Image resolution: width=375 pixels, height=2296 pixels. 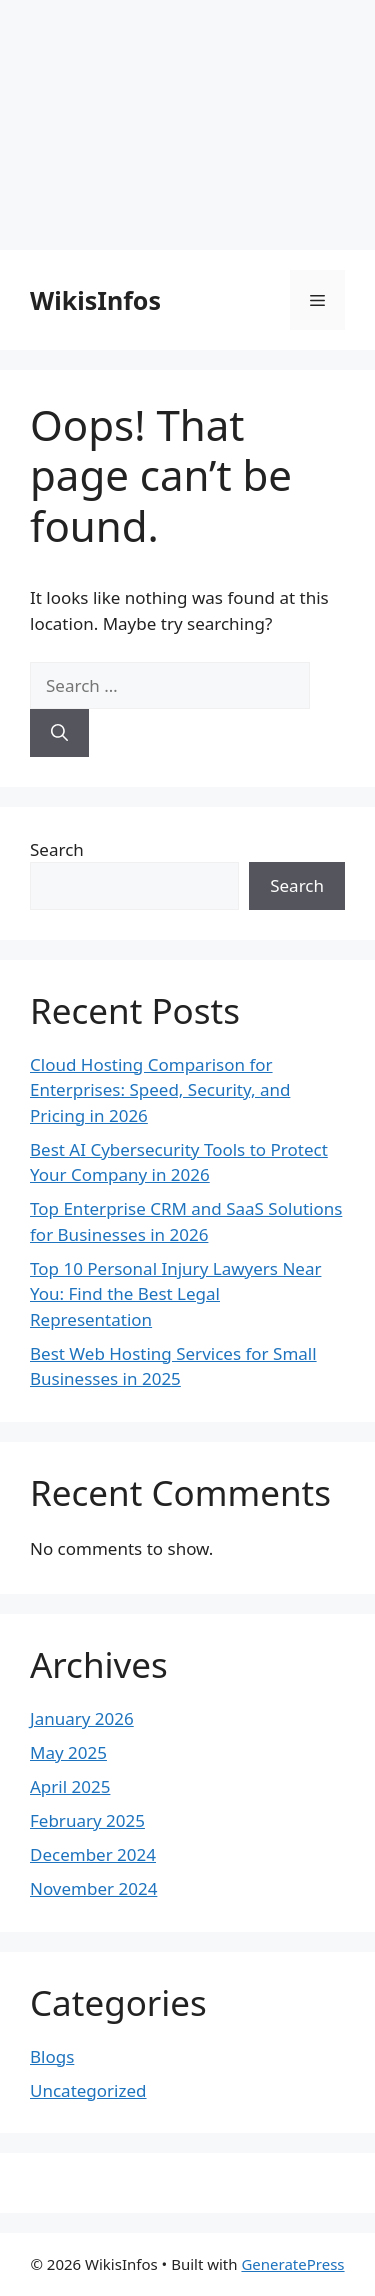 What do you see at coordinates (52, 2056) in the screenshot?
I see `Blogs` at bounding box center [52, 2056].